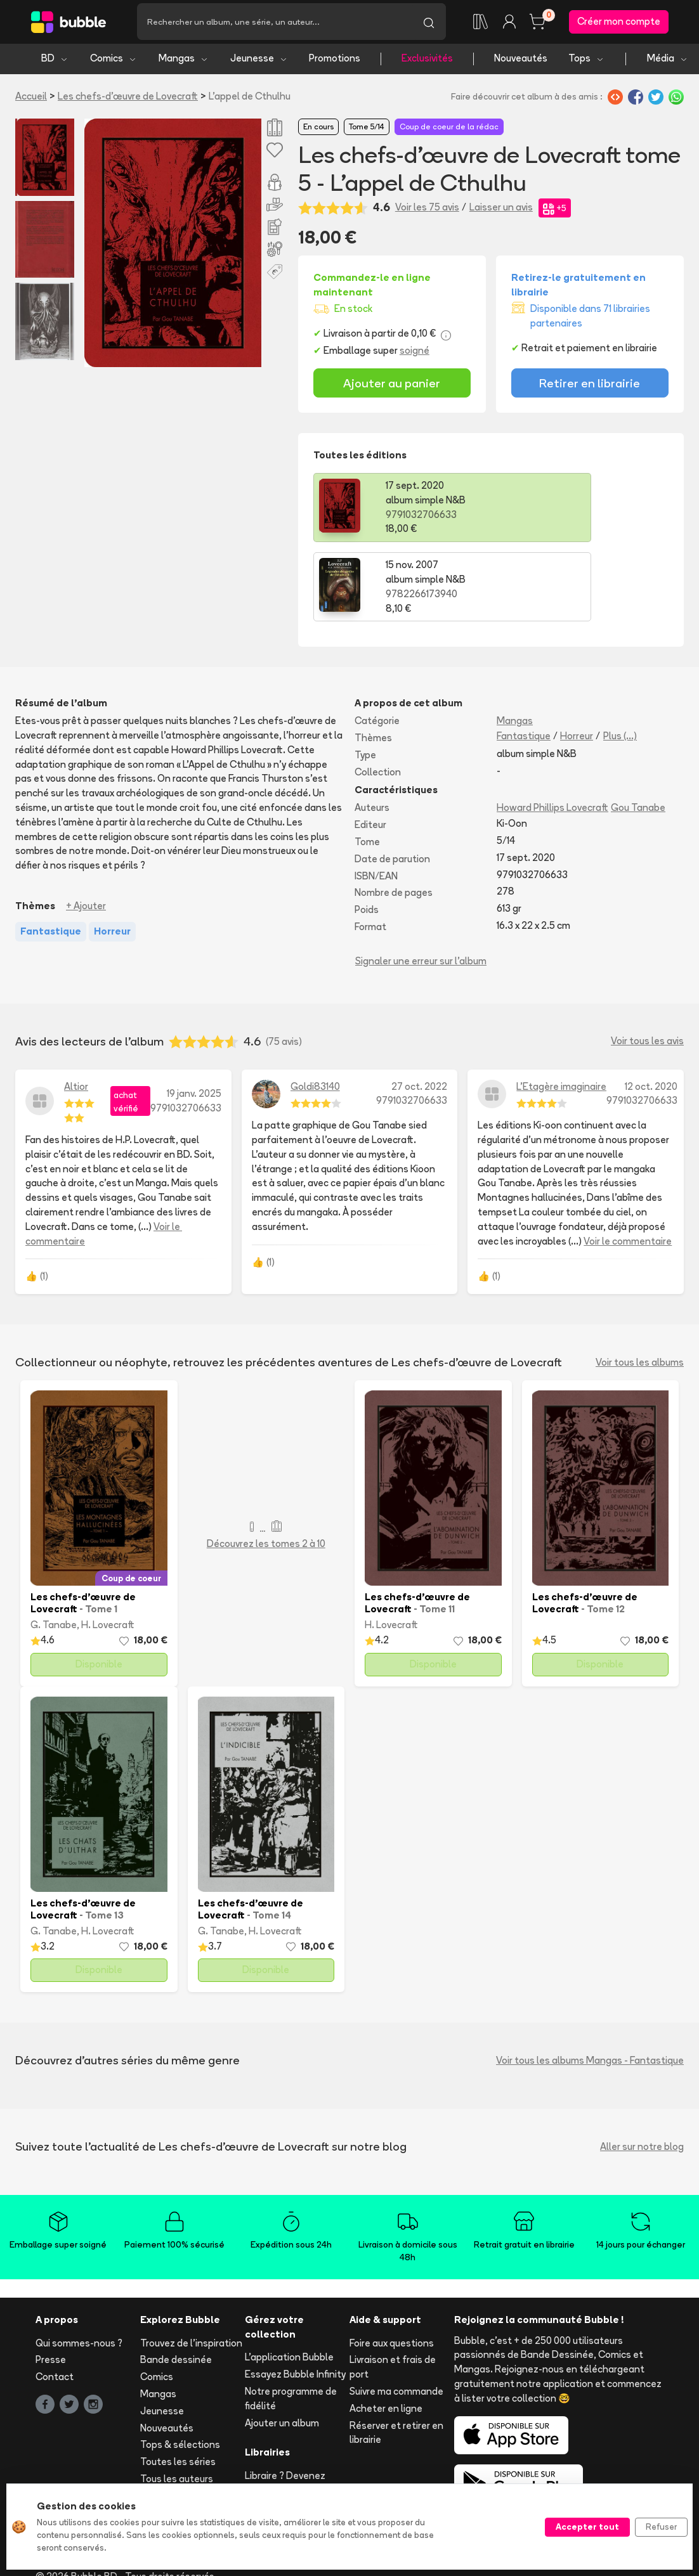 The height and width of the screenshot is (2576, 699). Describe the element at coordinates (586, 62) in the screenshot. I see `Tops` at that location.